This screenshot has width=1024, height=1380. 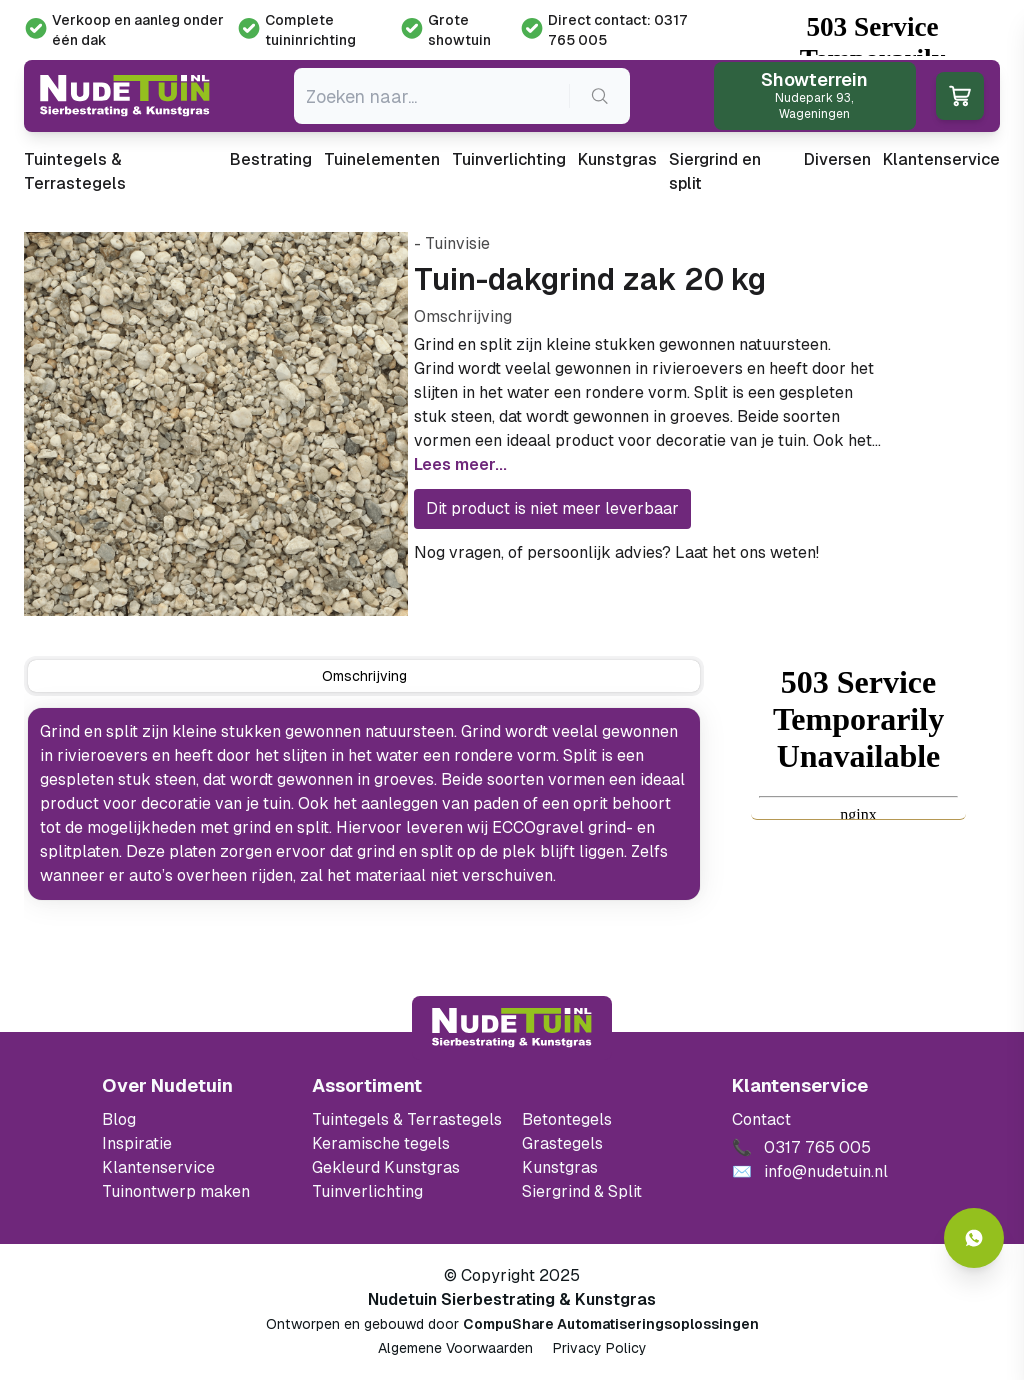 I want to click on [tabpanel], so click(x=364, y=804).